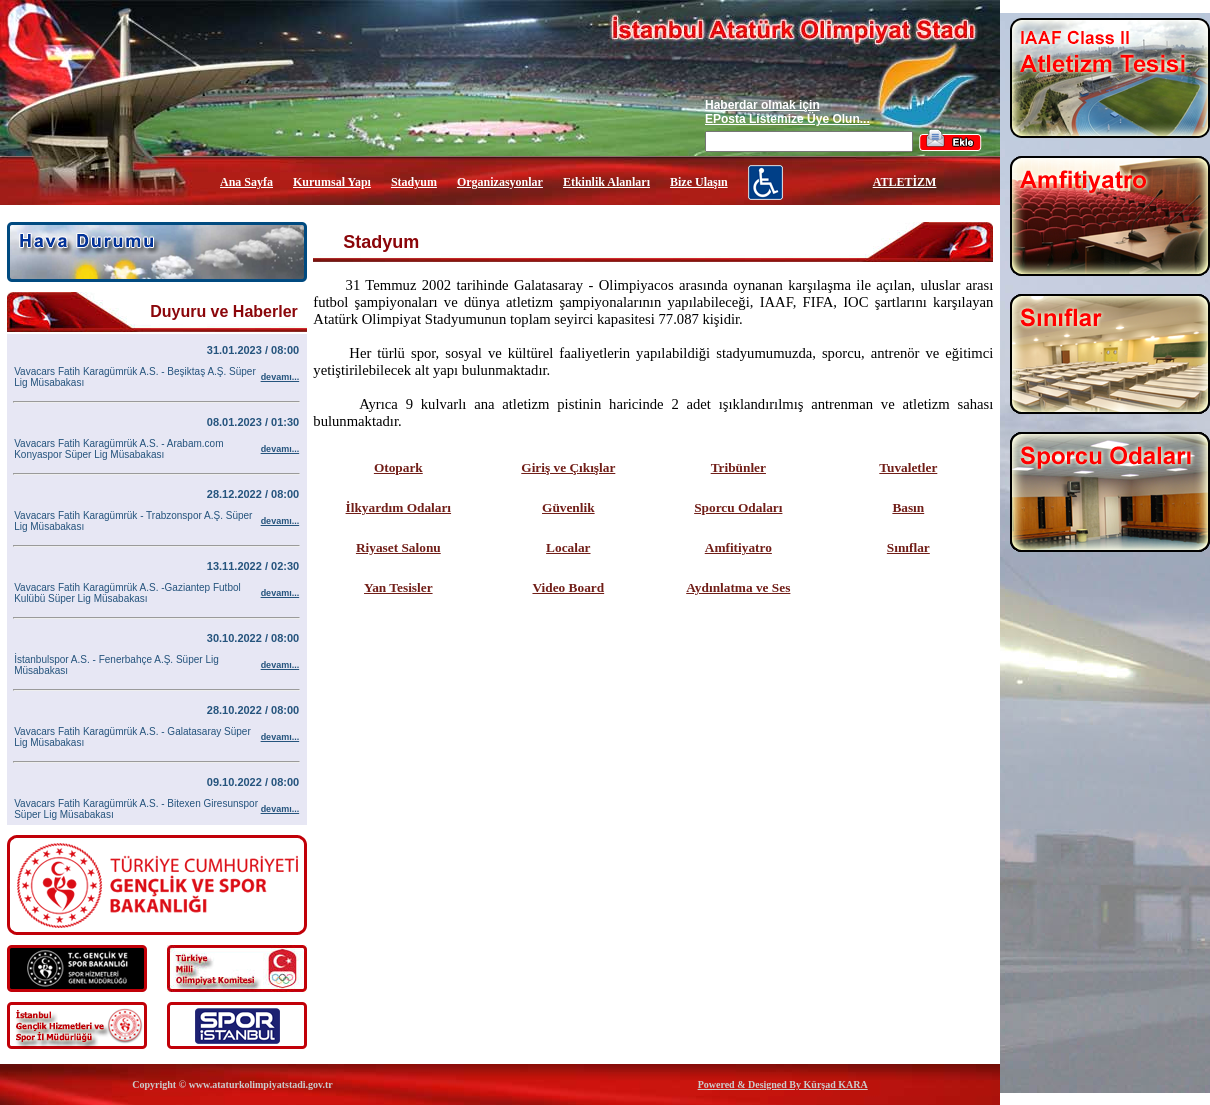 This screenshot has height=1105, width=1210. Describe the element at coordinates (738, 467) in the screenshot. I see `Tribünler` at that location.